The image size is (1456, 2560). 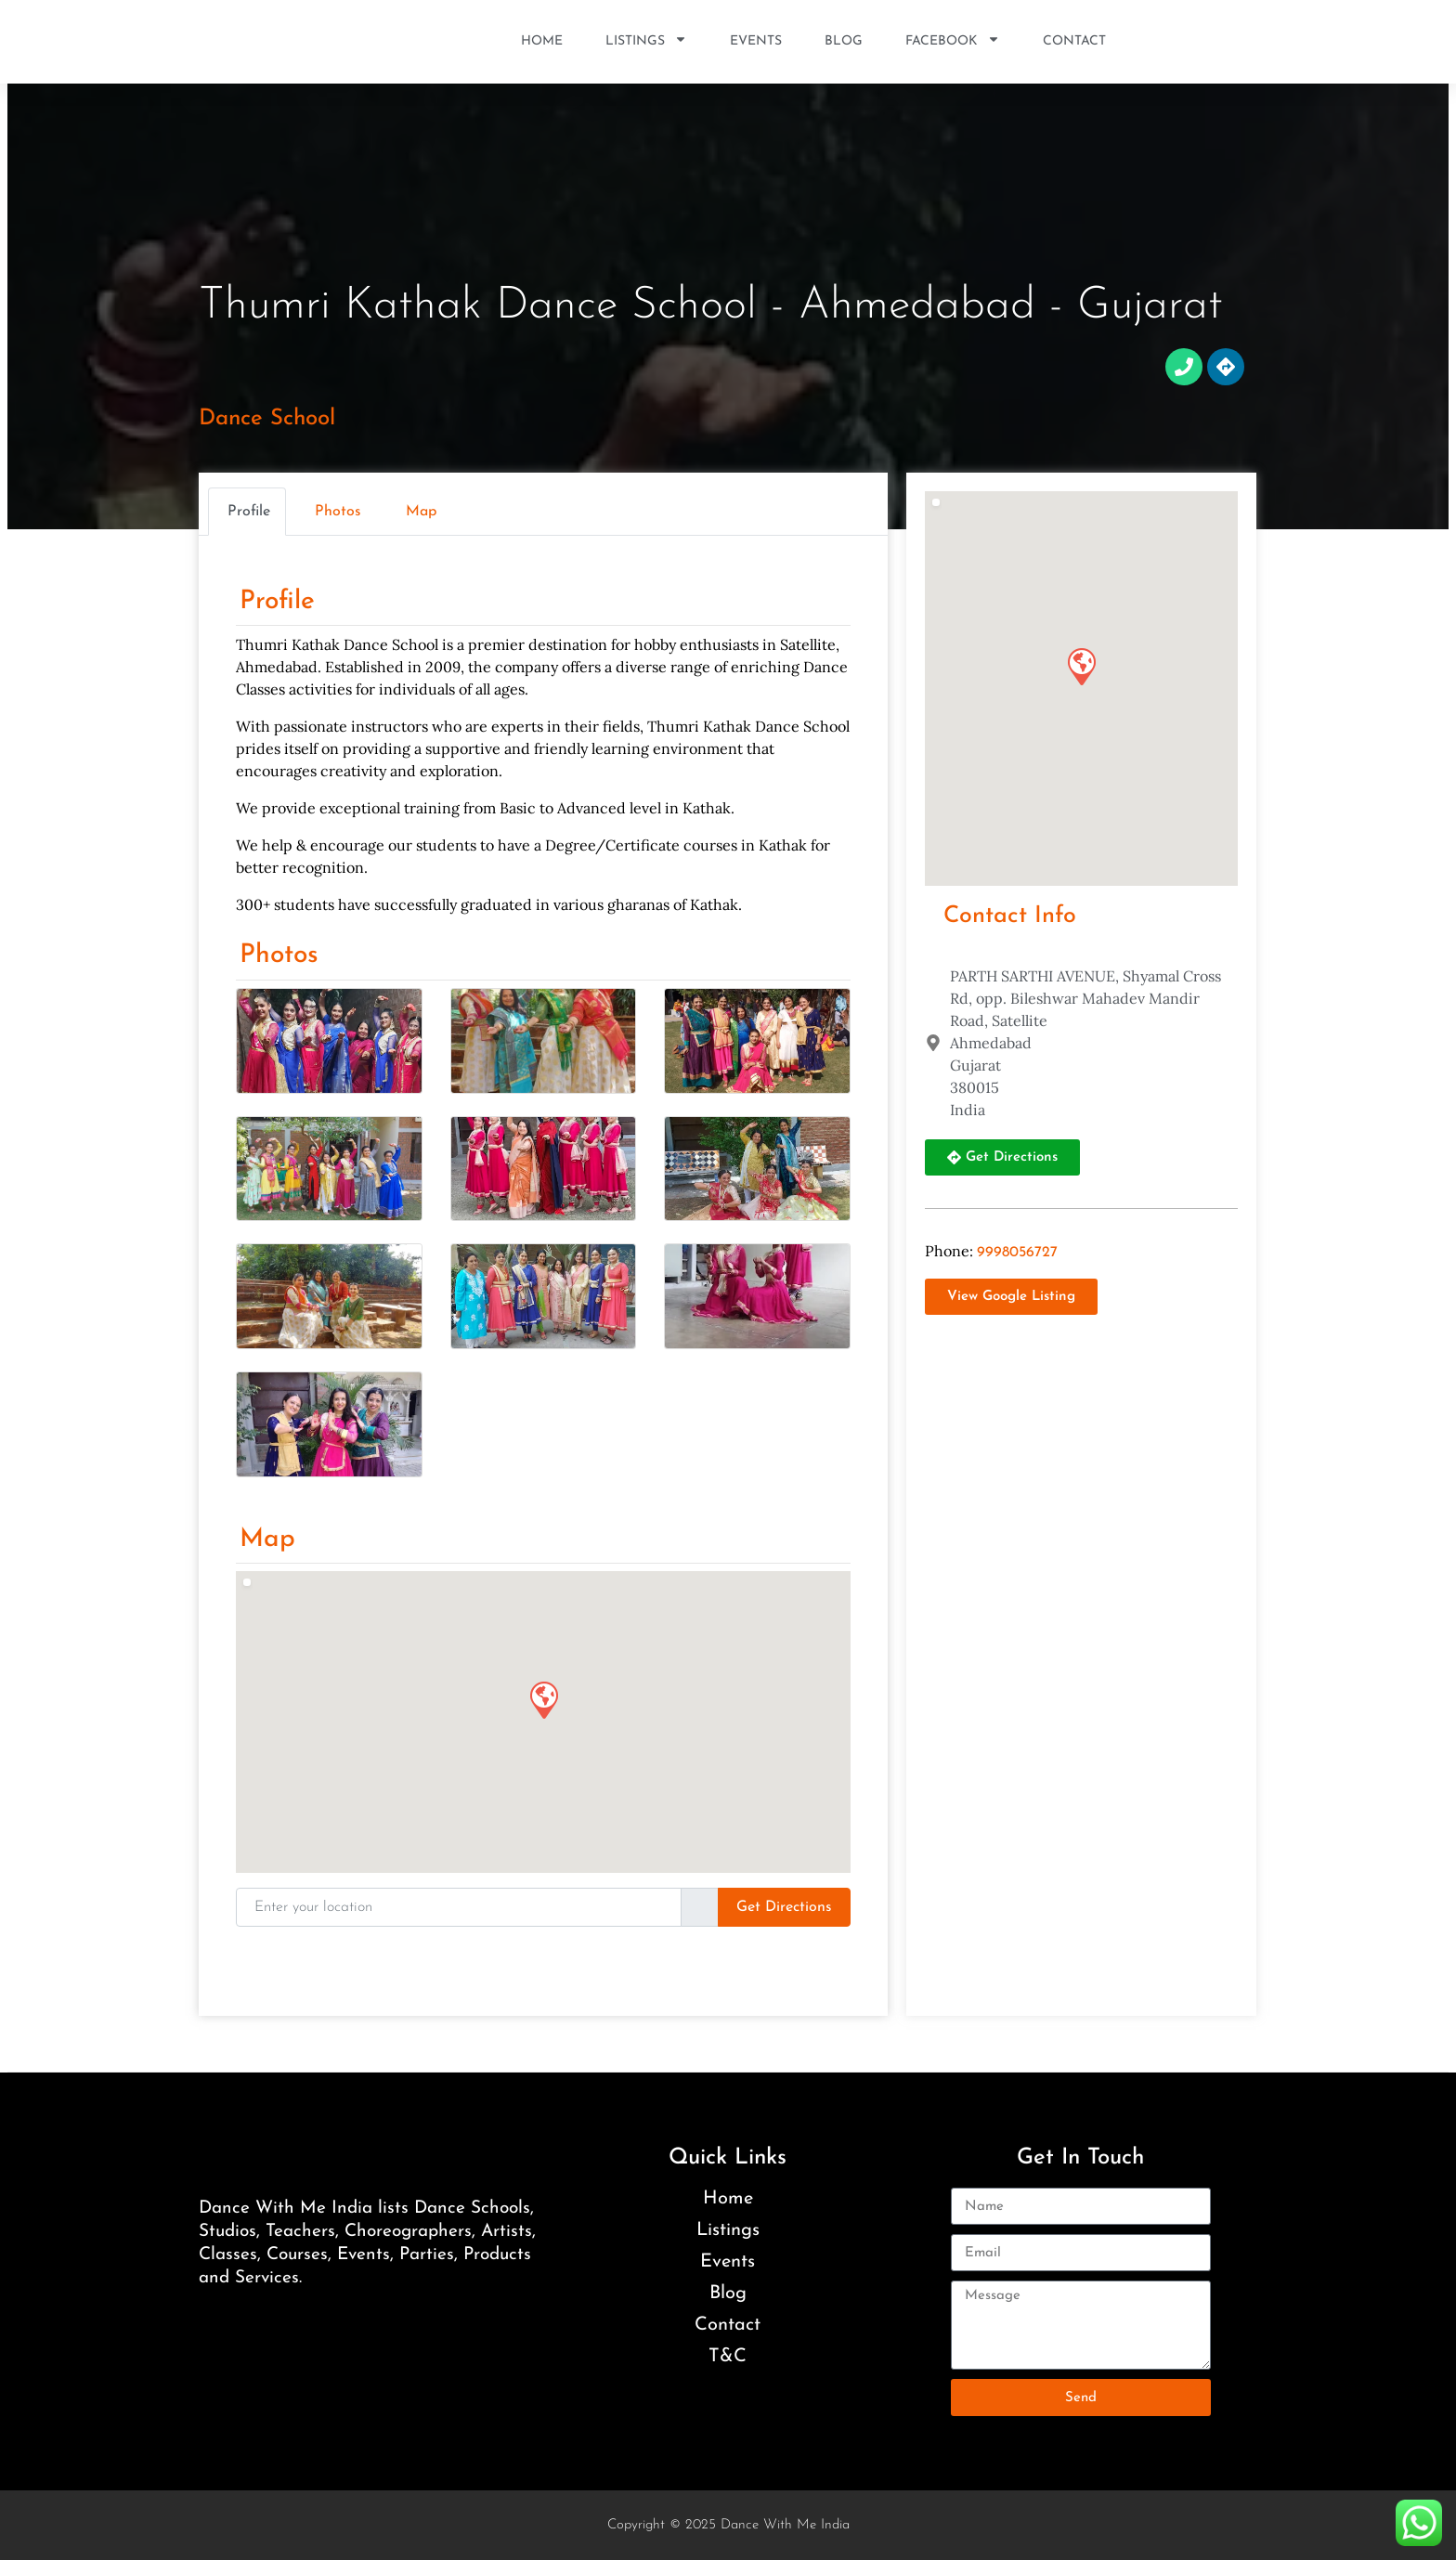 I want to click on Map, so click(x=267, y=1540).